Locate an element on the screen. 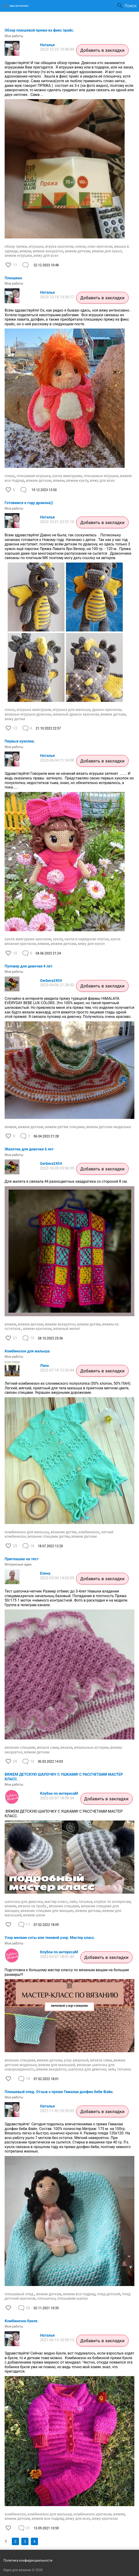  Мои работы is located at coordinates (14, 36).